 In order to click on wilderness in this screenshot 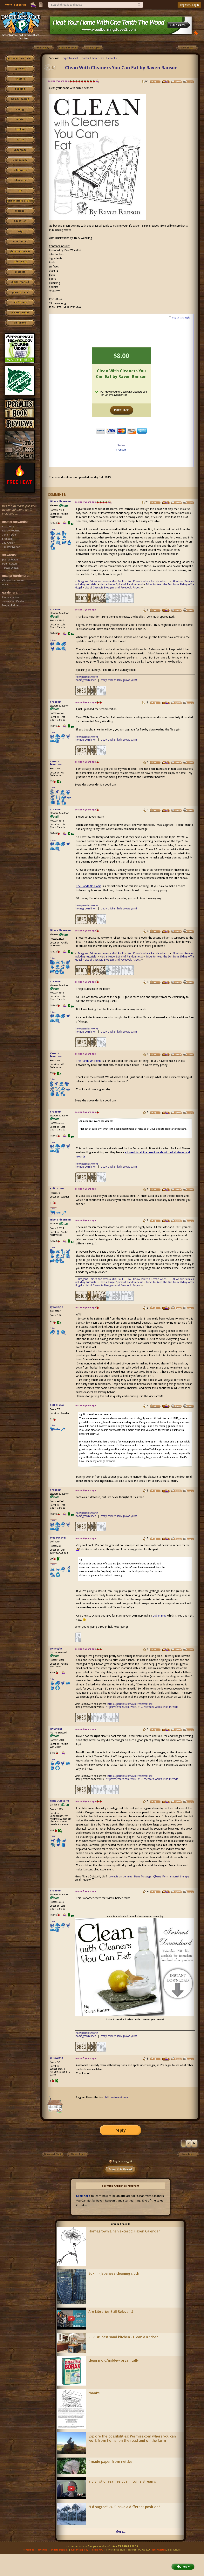, I will do `click(20, 170)`.